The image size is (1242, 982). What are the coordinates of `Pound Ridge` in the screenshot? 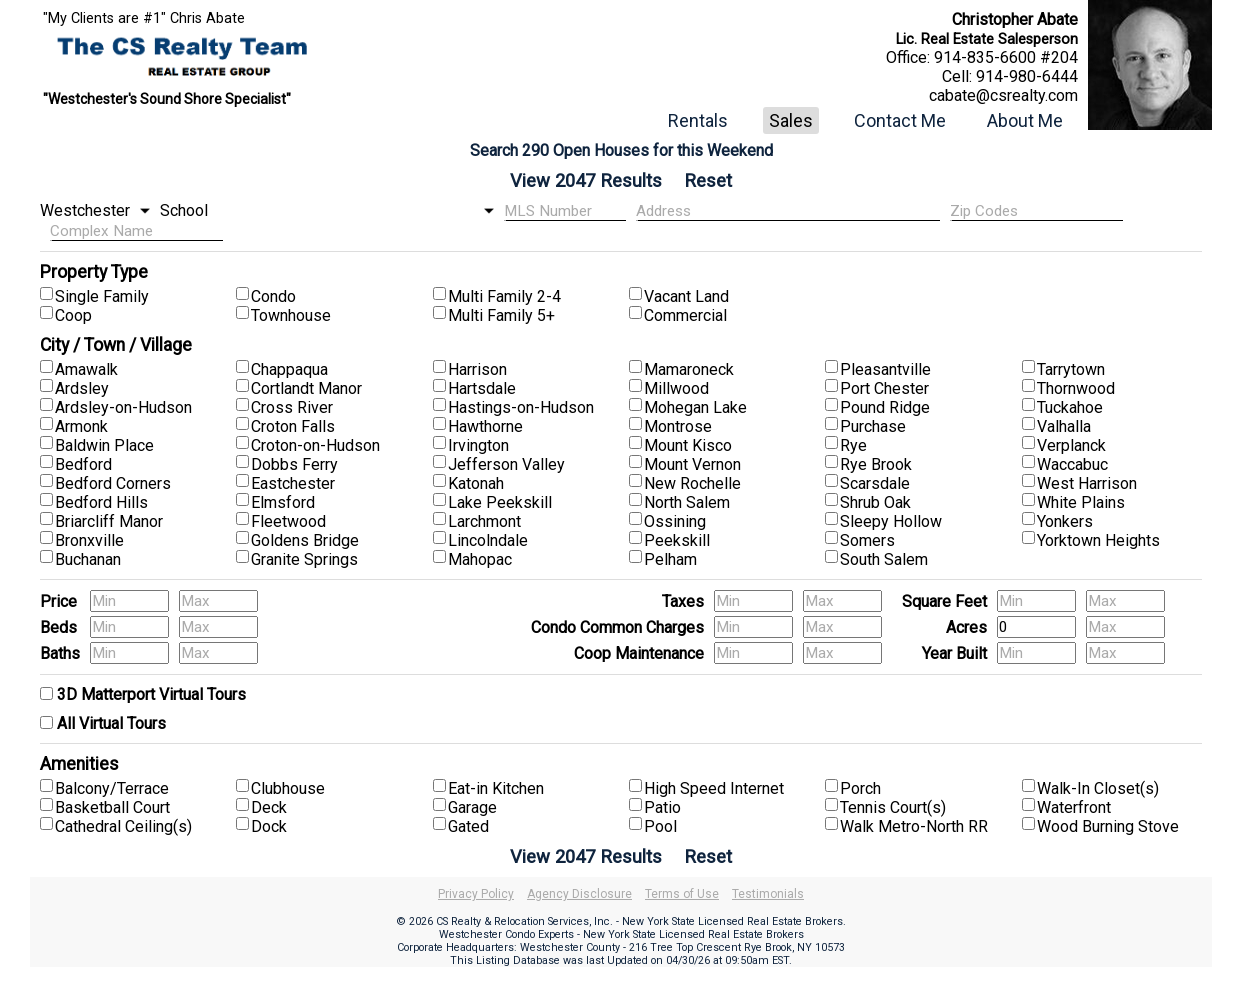 It's located at (885, 407).